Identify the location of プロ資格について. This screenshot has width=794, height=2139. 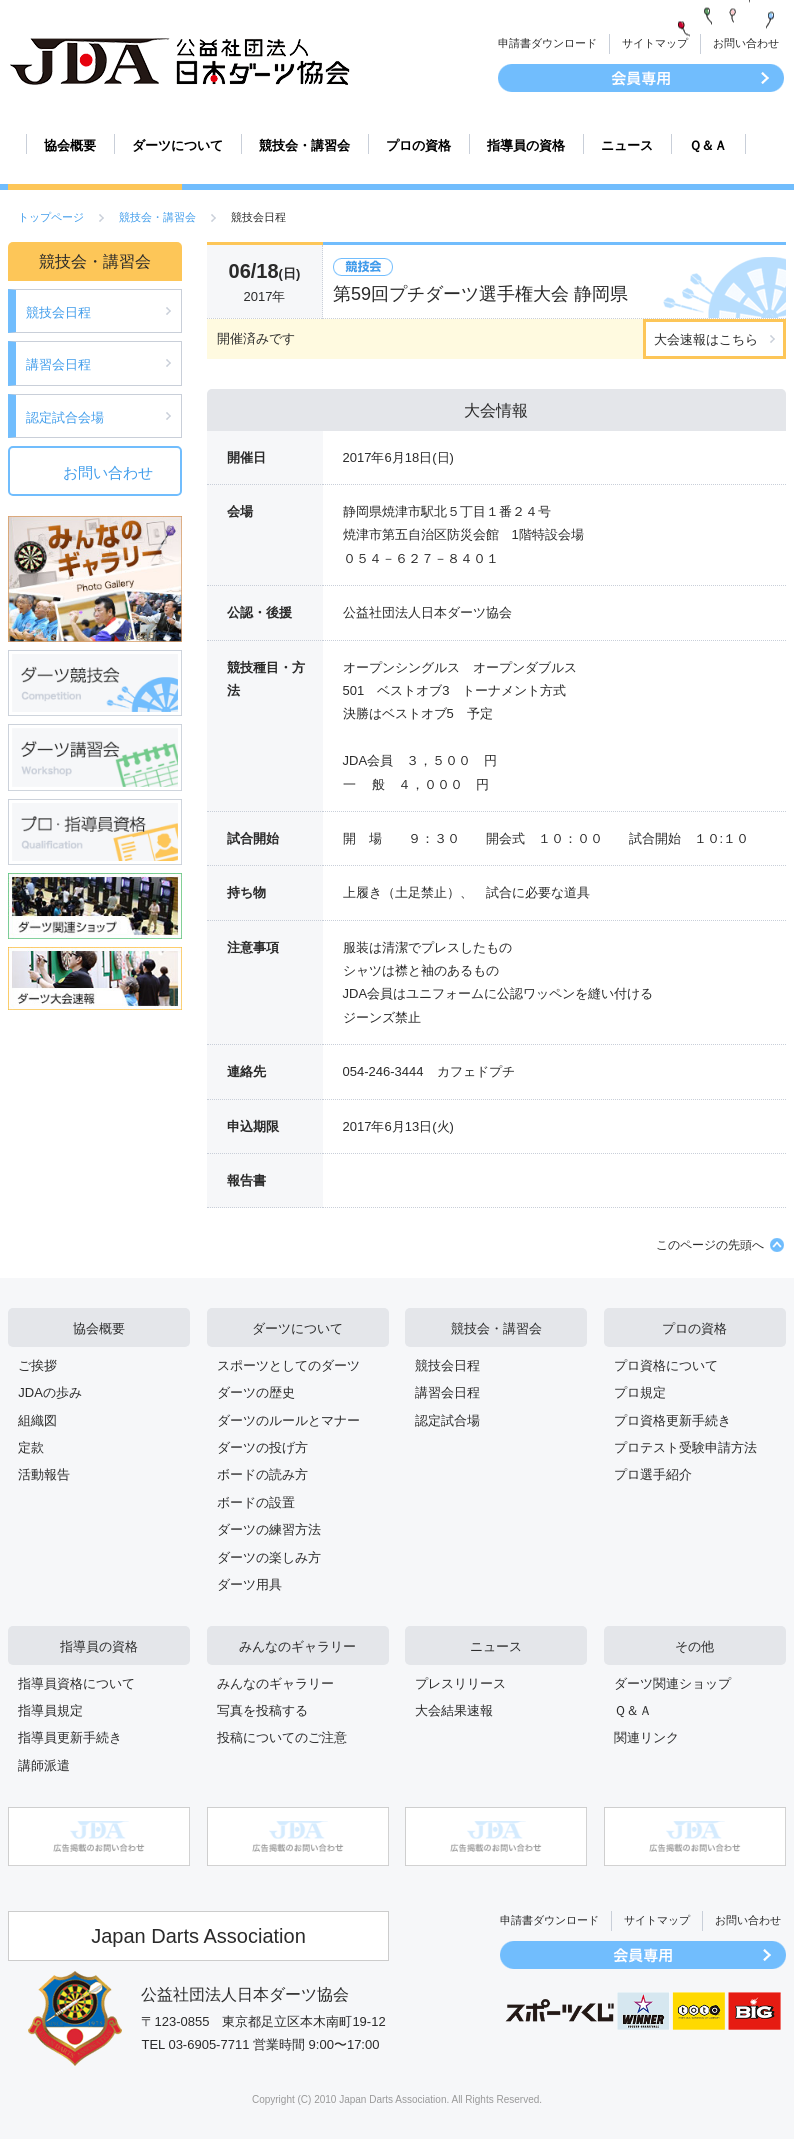
(666, 1365).